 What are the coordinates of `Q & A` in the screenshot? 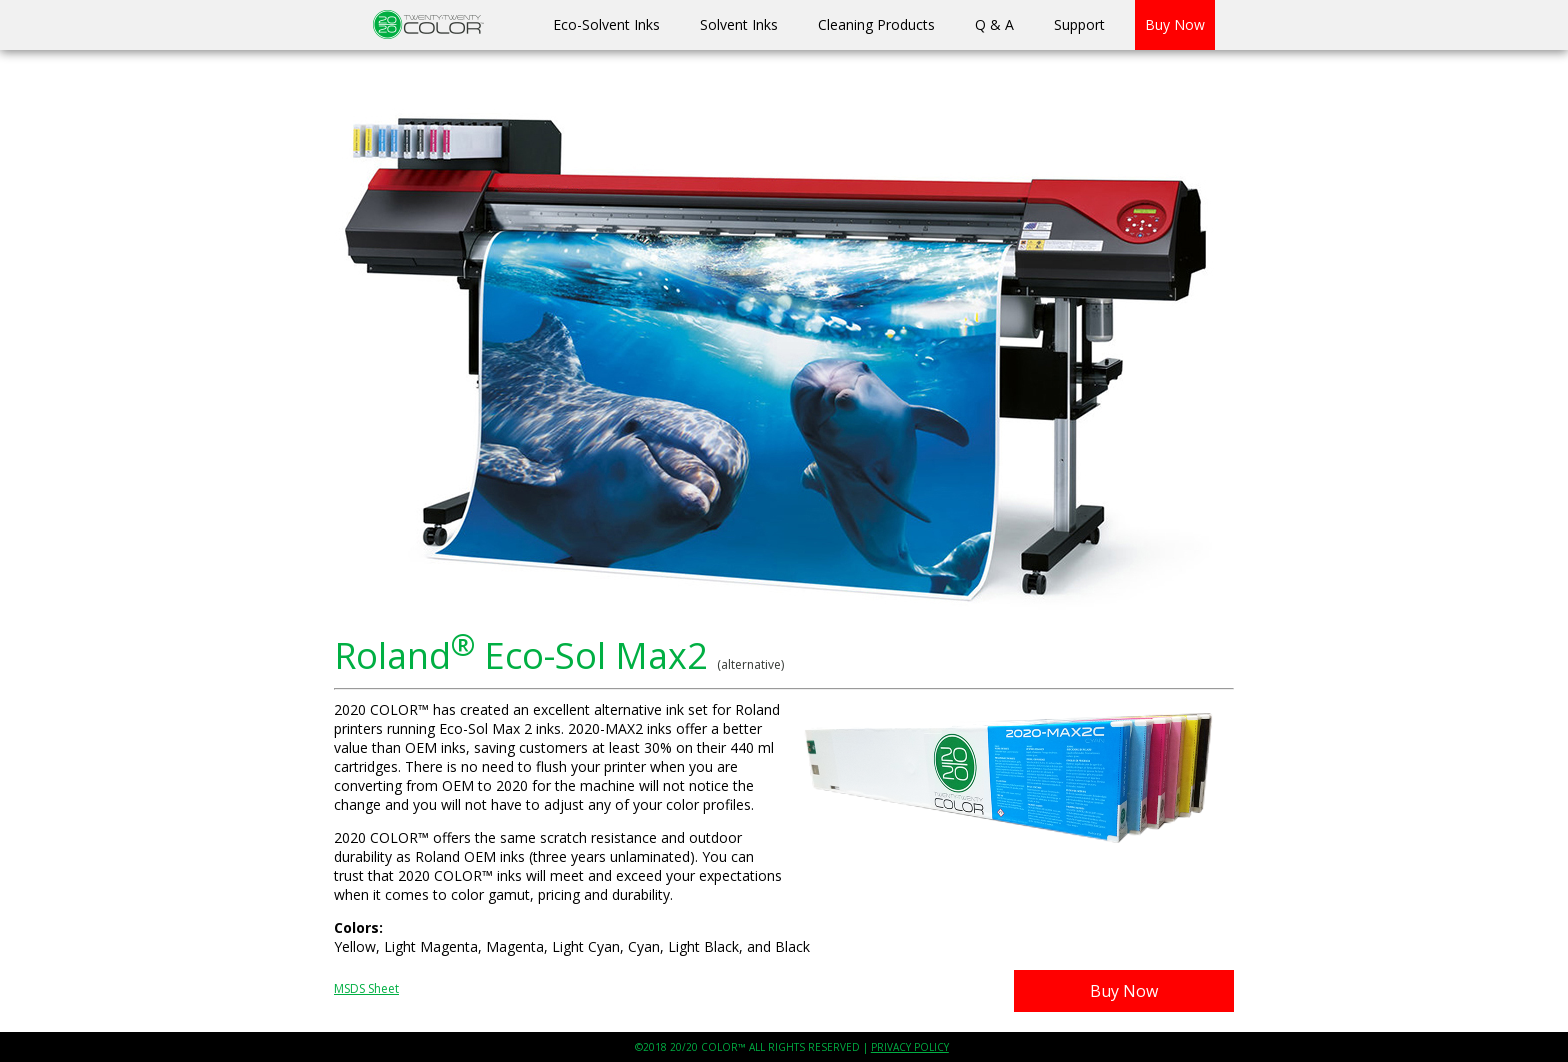 It's located at (994, 24).